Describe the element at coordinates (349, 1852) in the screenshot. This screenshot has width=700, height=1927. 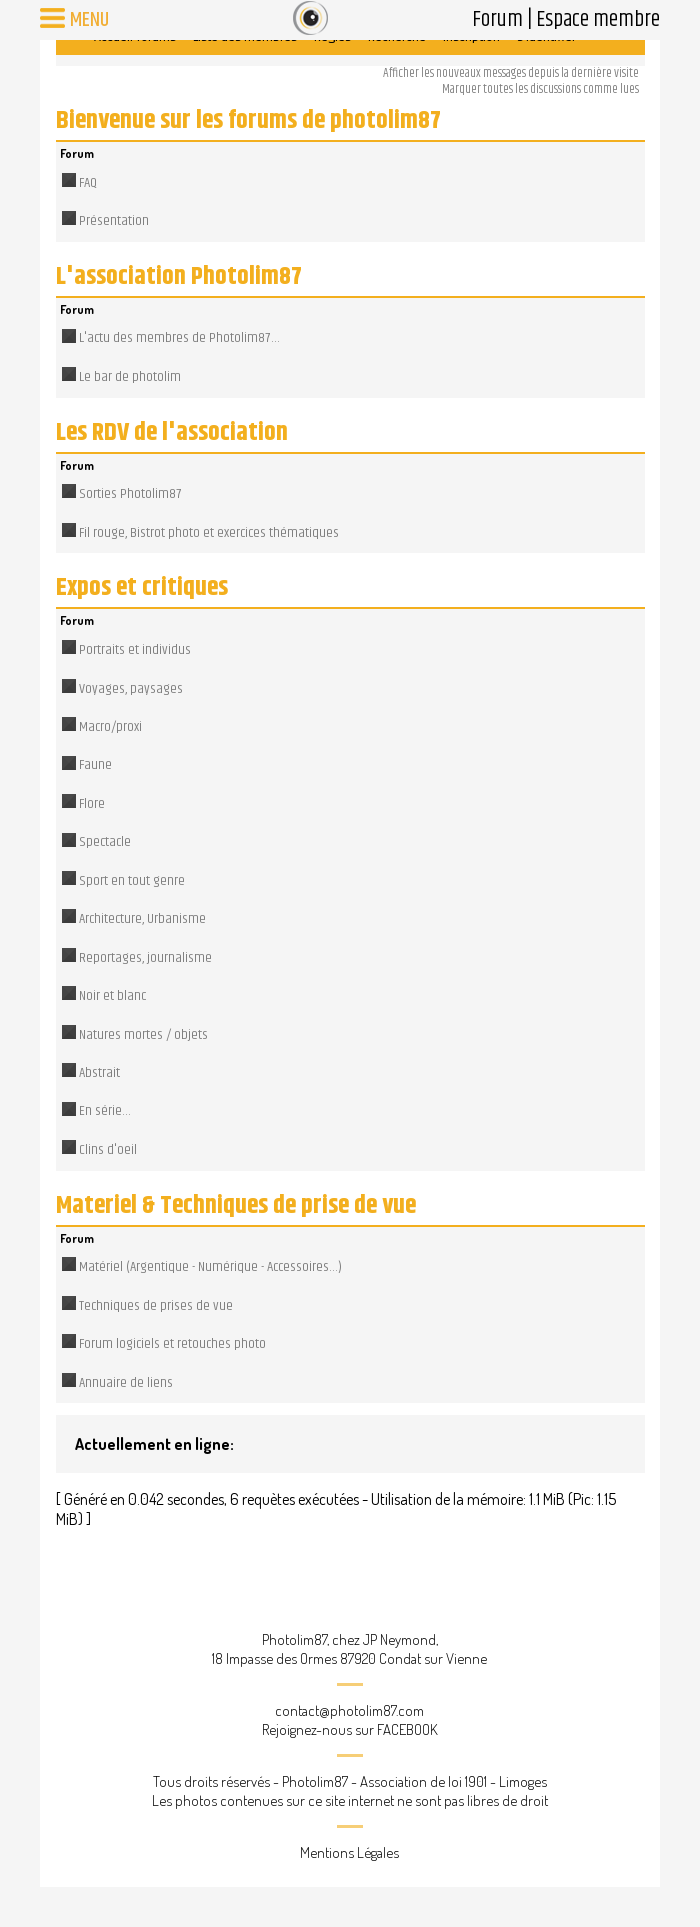
I see `Mentions Légales` at that location.